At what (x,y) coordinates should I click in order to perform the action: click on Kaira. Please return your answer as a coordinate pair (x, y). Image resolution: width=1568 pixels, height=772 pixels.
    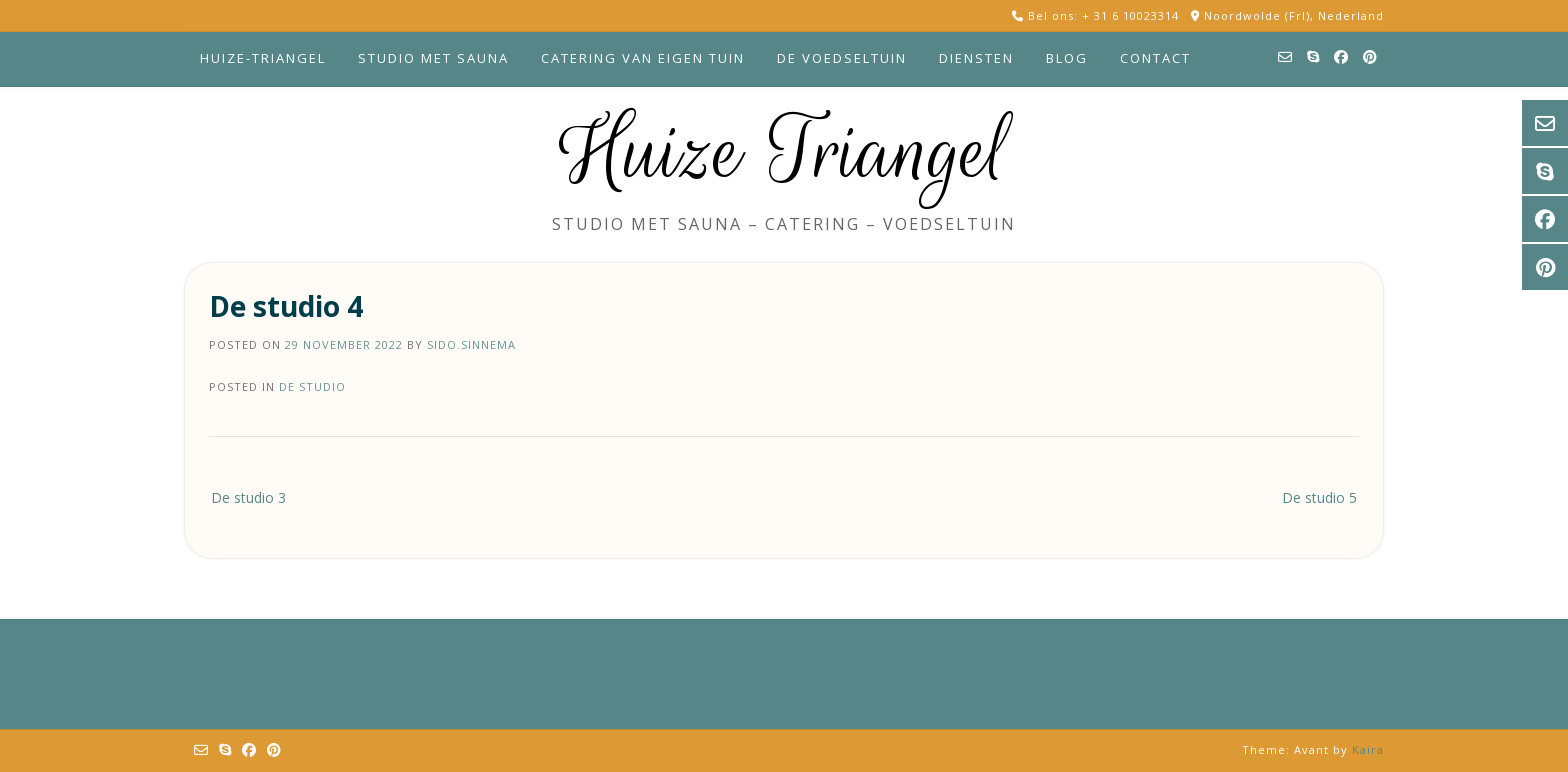
    Looking at the image, I should click on (1368, 749).